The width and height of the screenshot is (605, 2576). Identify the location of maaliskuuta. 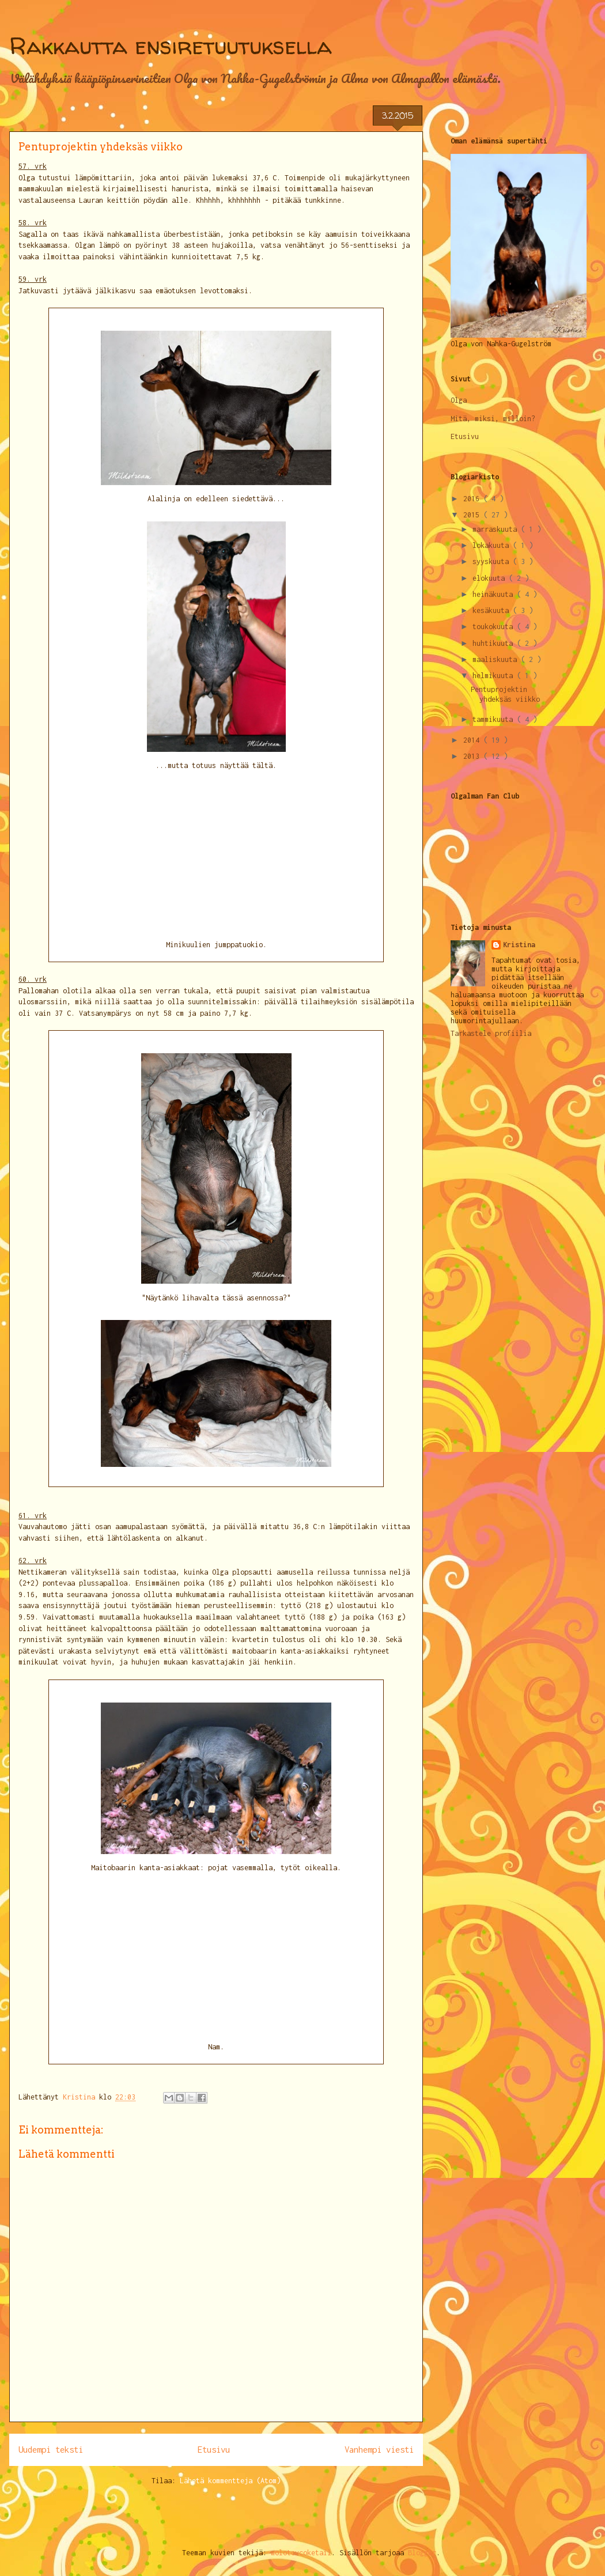
(496, 659).